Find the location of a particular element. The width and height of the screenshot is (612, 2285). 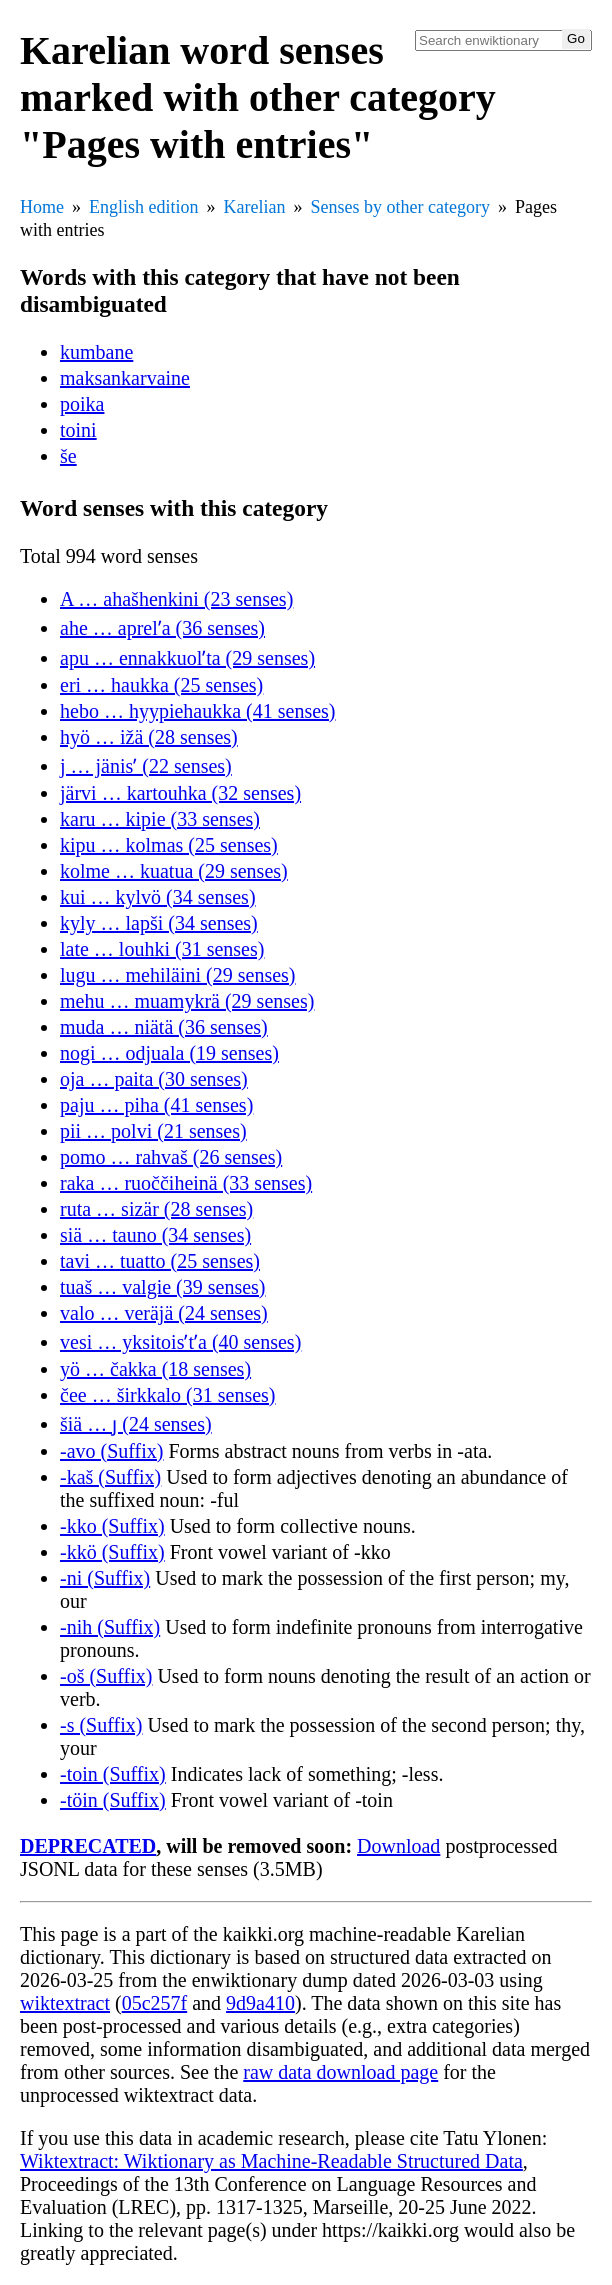

tuaš … valgie (39 senses) is located at coordinates (163, 1287).